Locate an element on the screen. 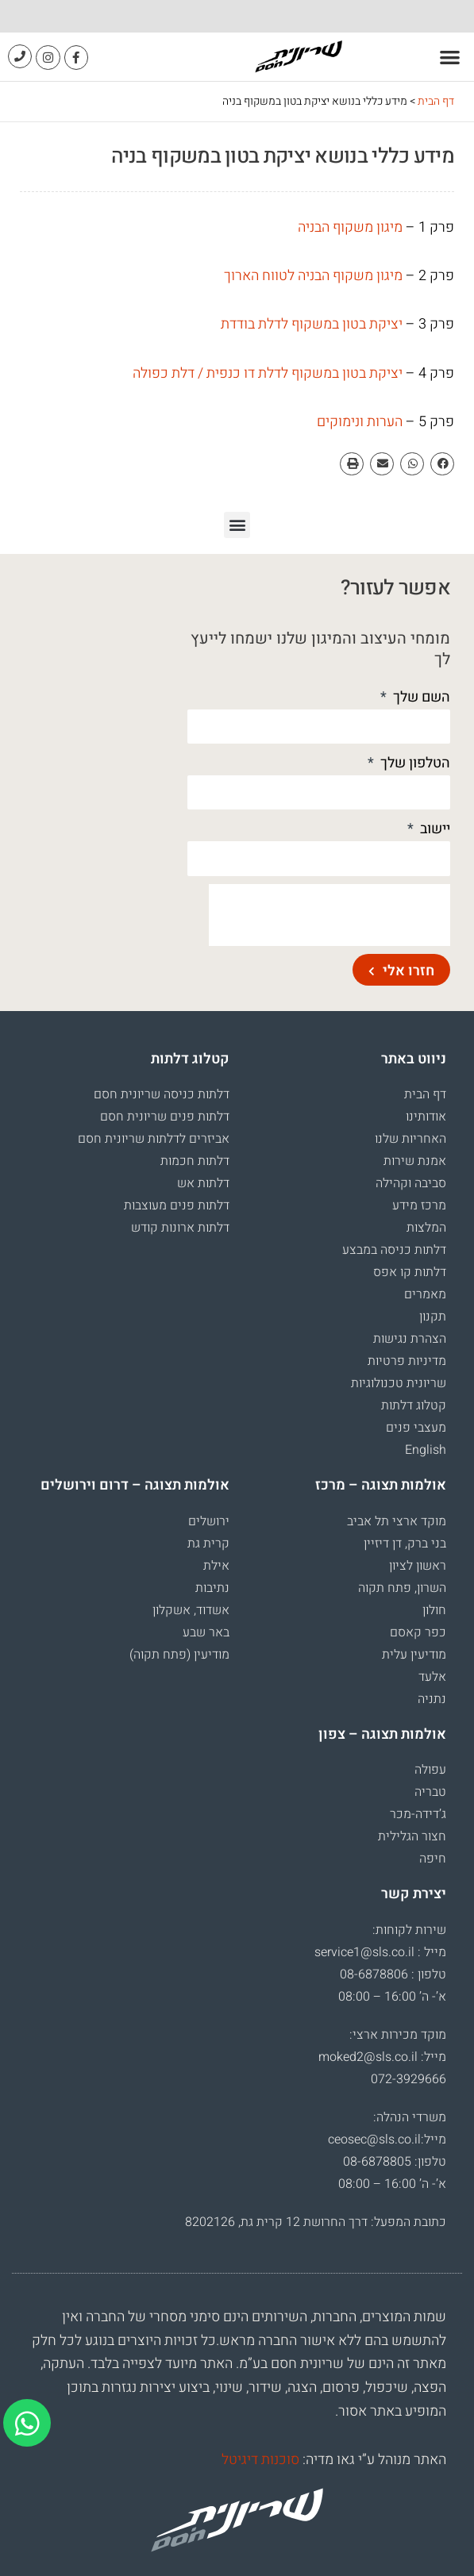  מוקד ארצי תל אביב is located at coordinates (396, 1521).